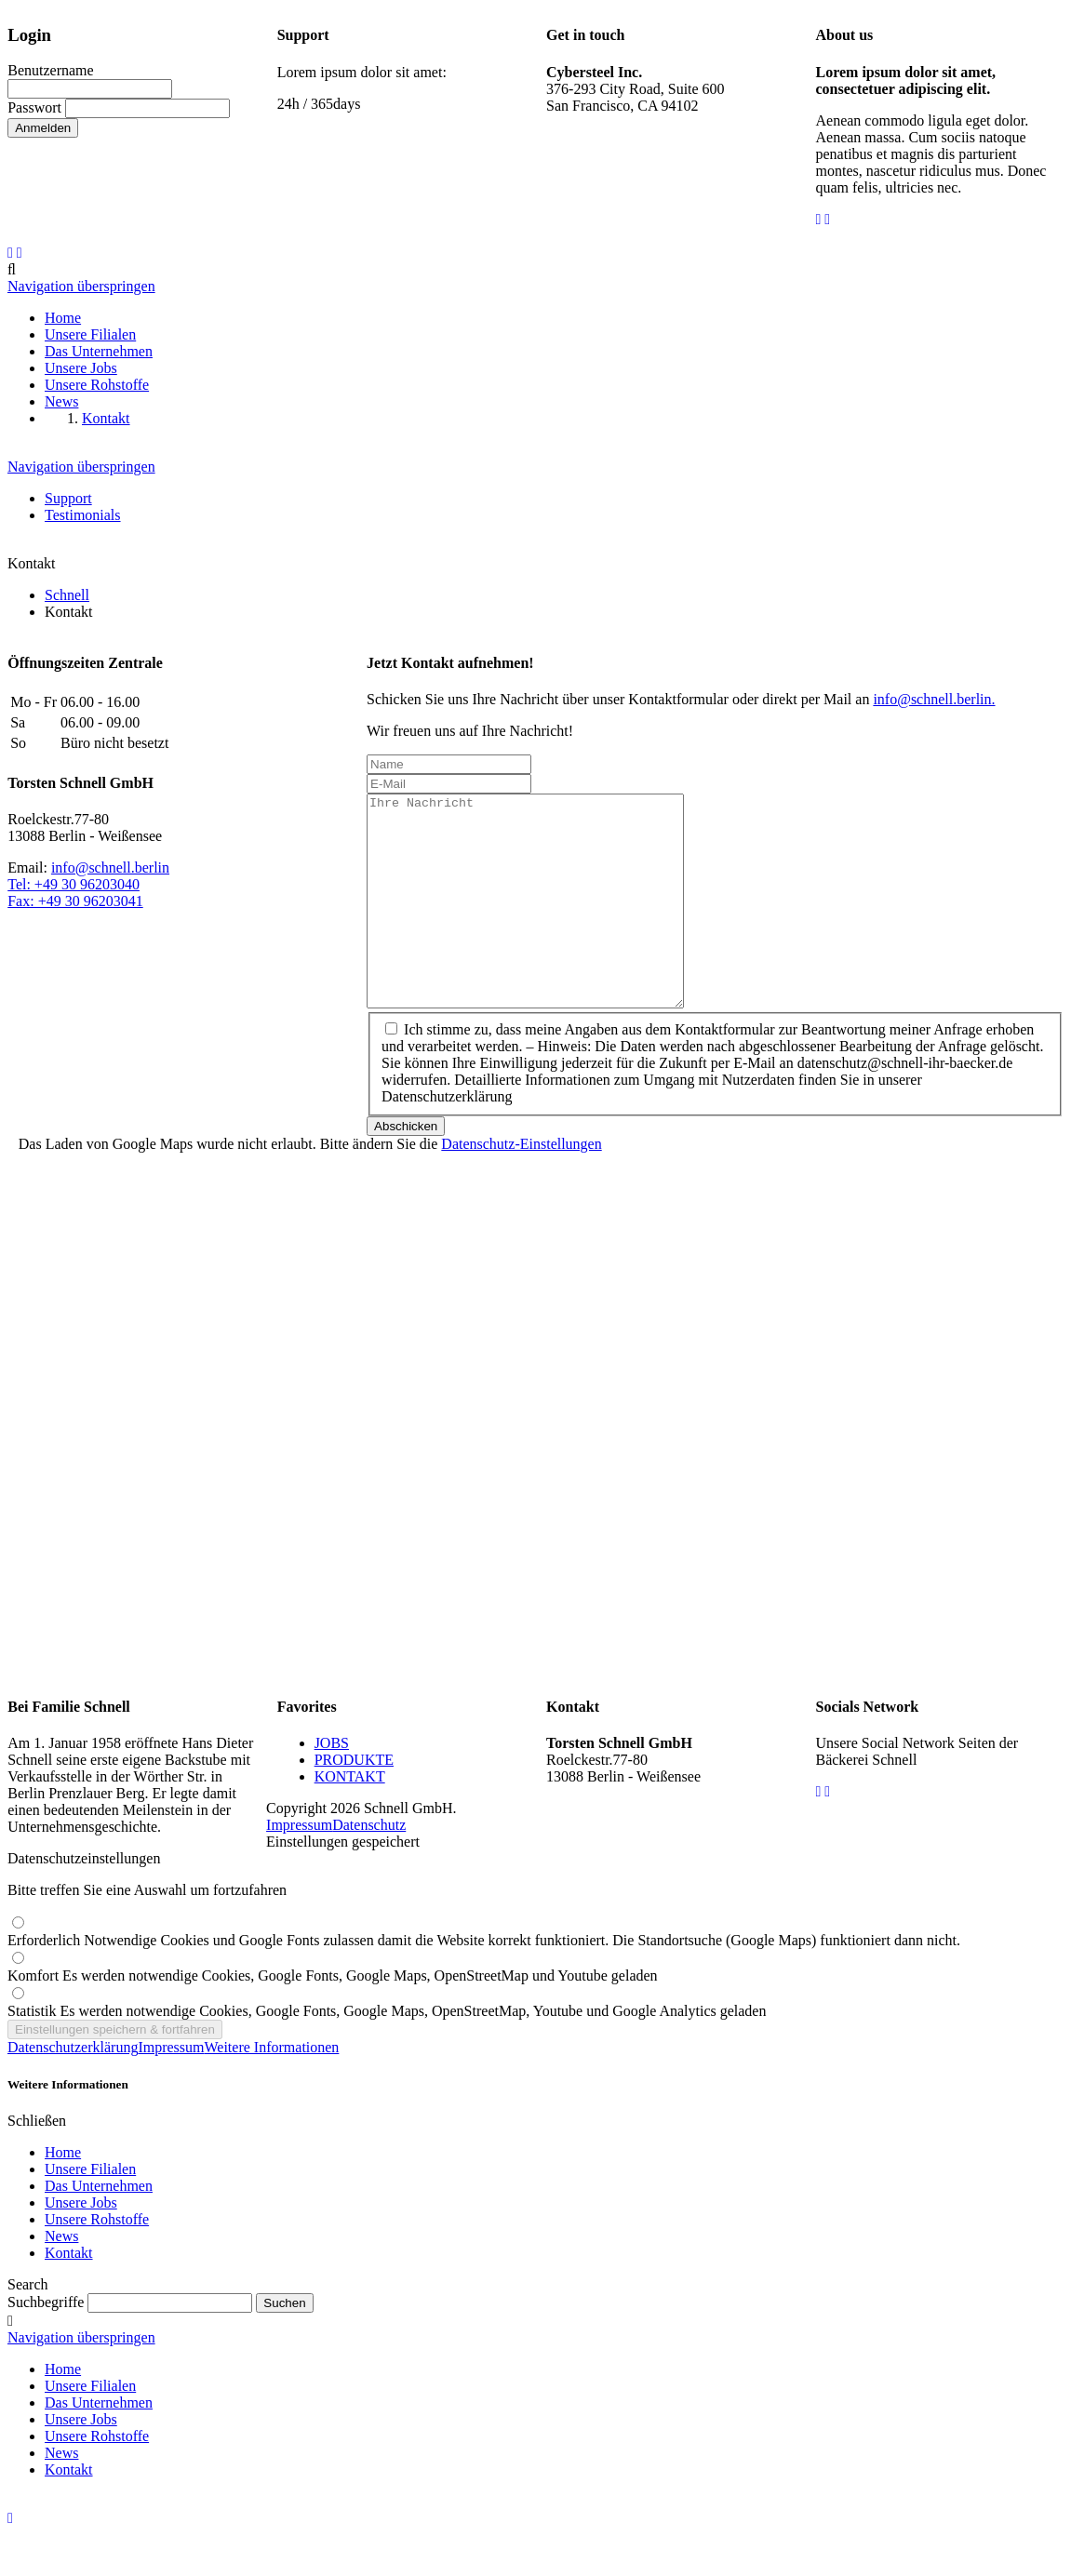 Image resolution: width=1071 pixels, height=2576 pixels. What do you see at coordinates (369, 1867) in the screenshot?
I see `Datenschutz` at bounding box center [369, 1867].